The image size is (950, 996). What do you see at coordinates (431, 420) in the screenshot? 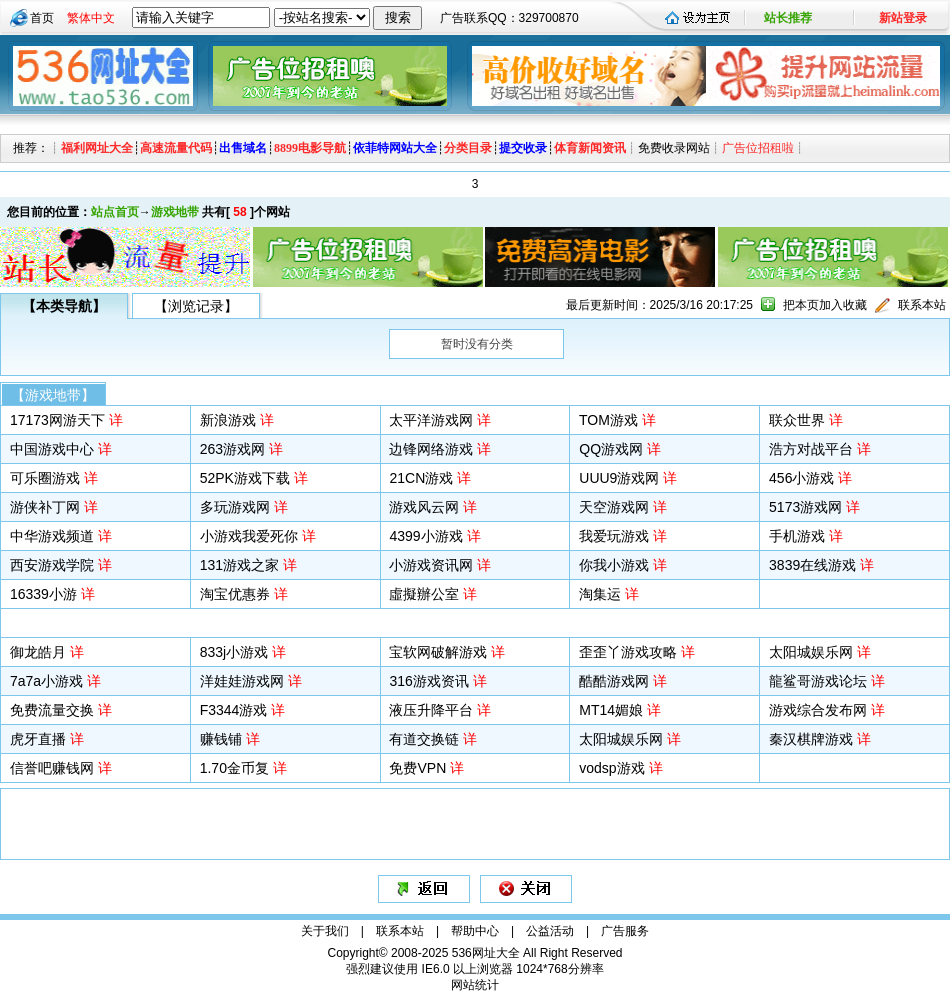
I see `太平洋游戏网` at bounding box center [431, 420].